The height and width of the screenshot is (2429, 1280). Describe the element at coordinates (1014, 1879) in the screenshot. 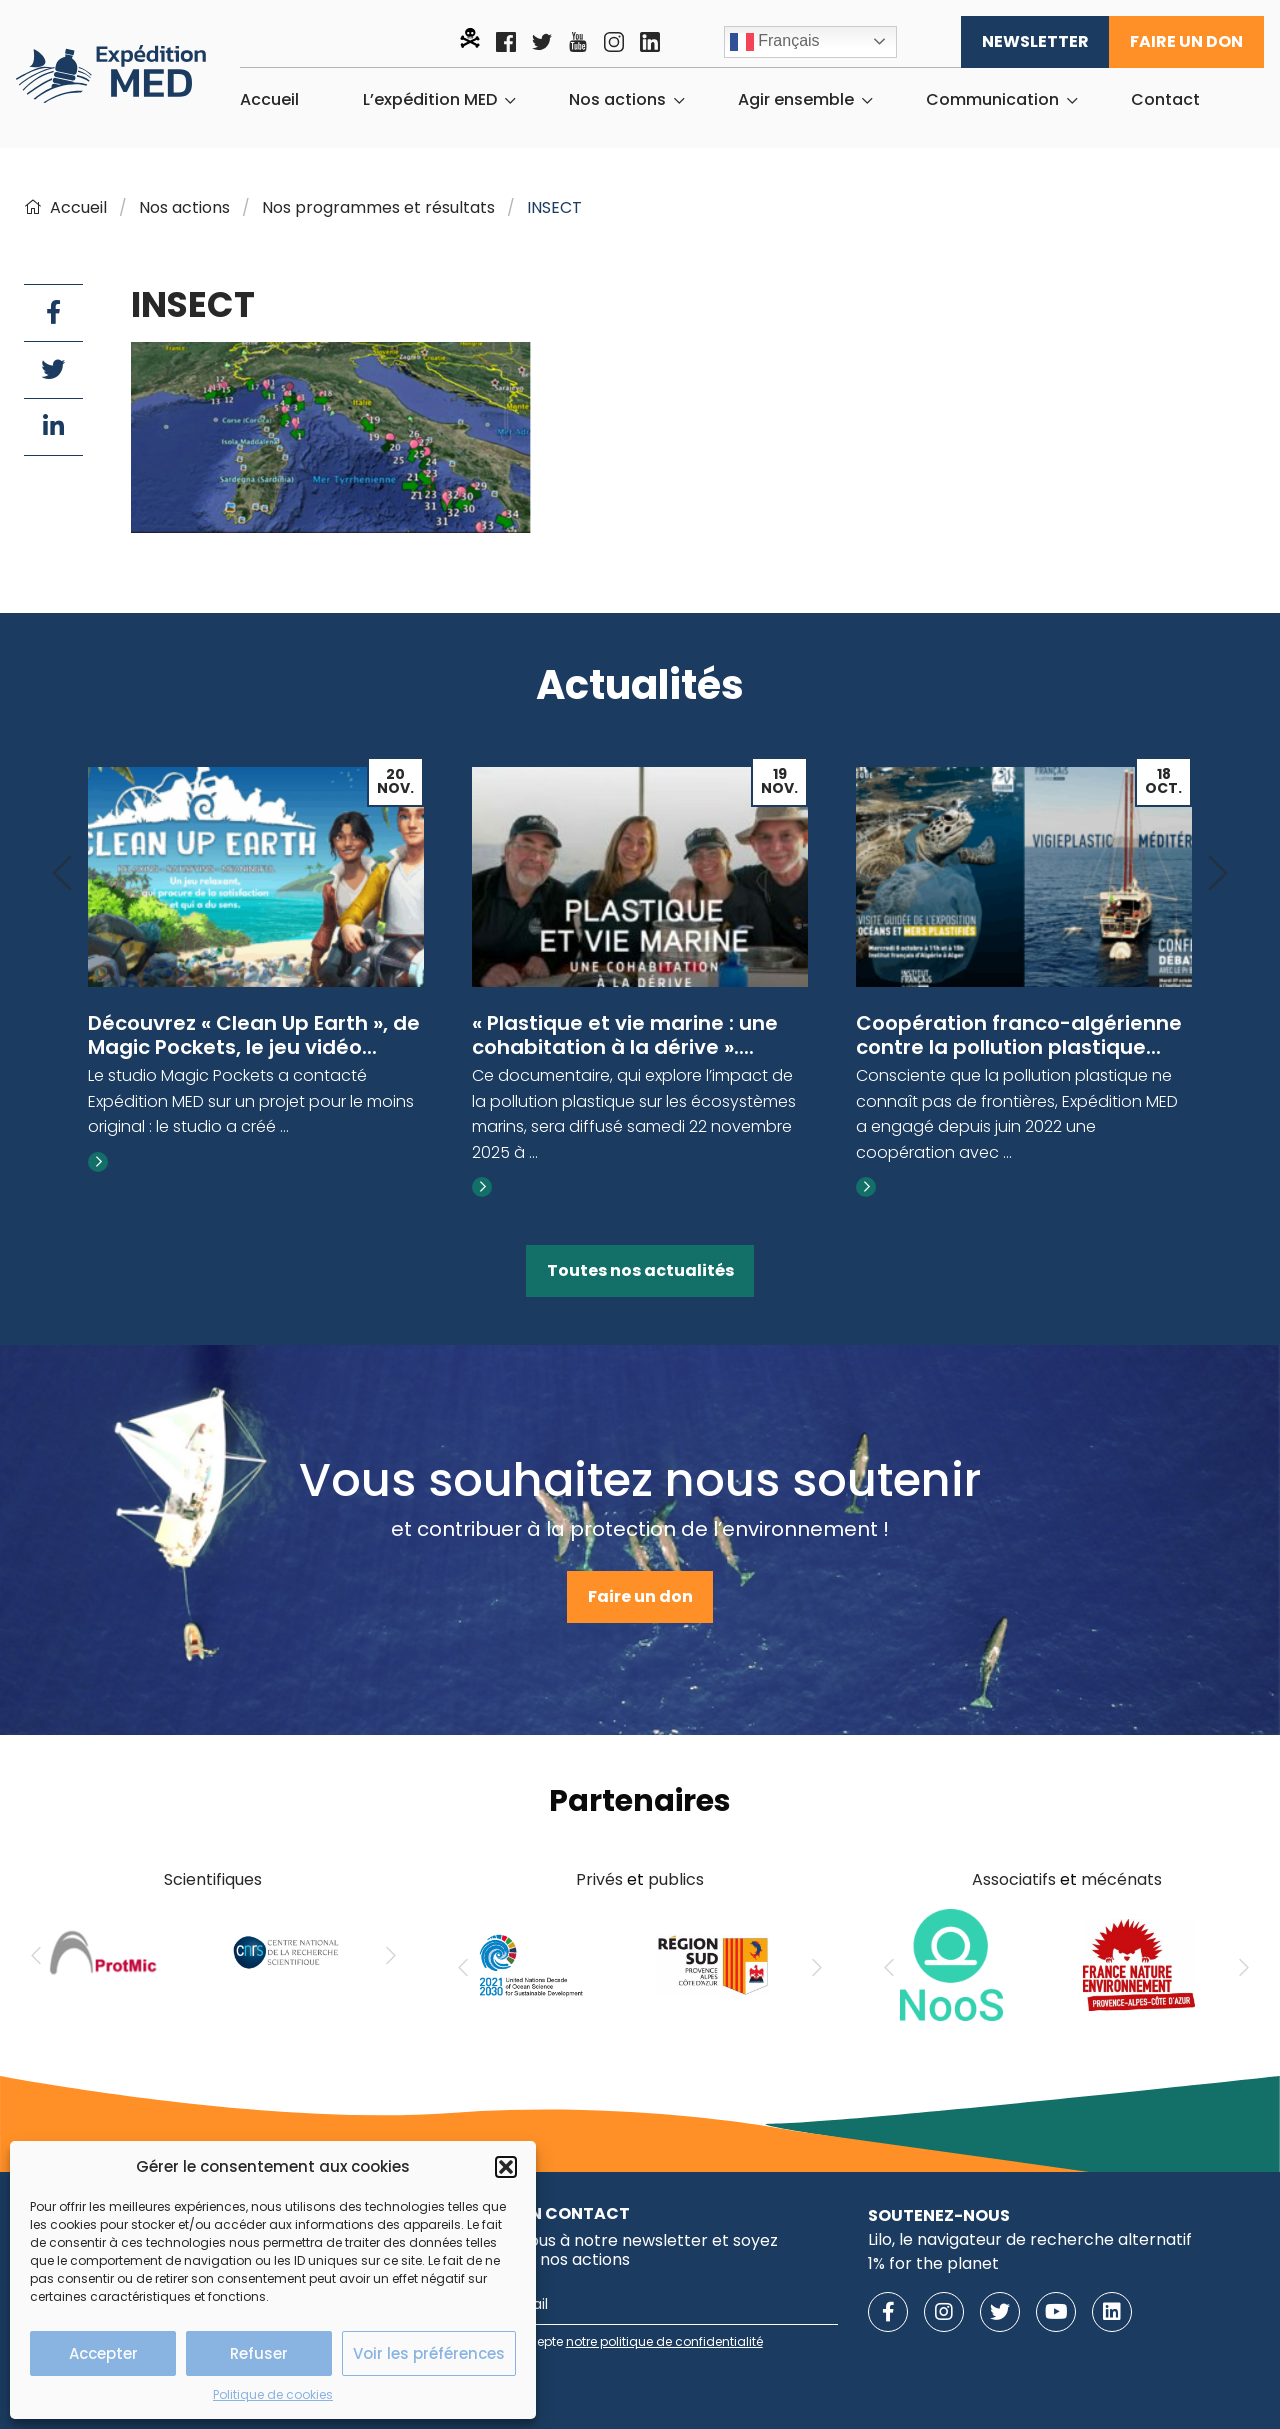

I see `Associatifs` at that location.